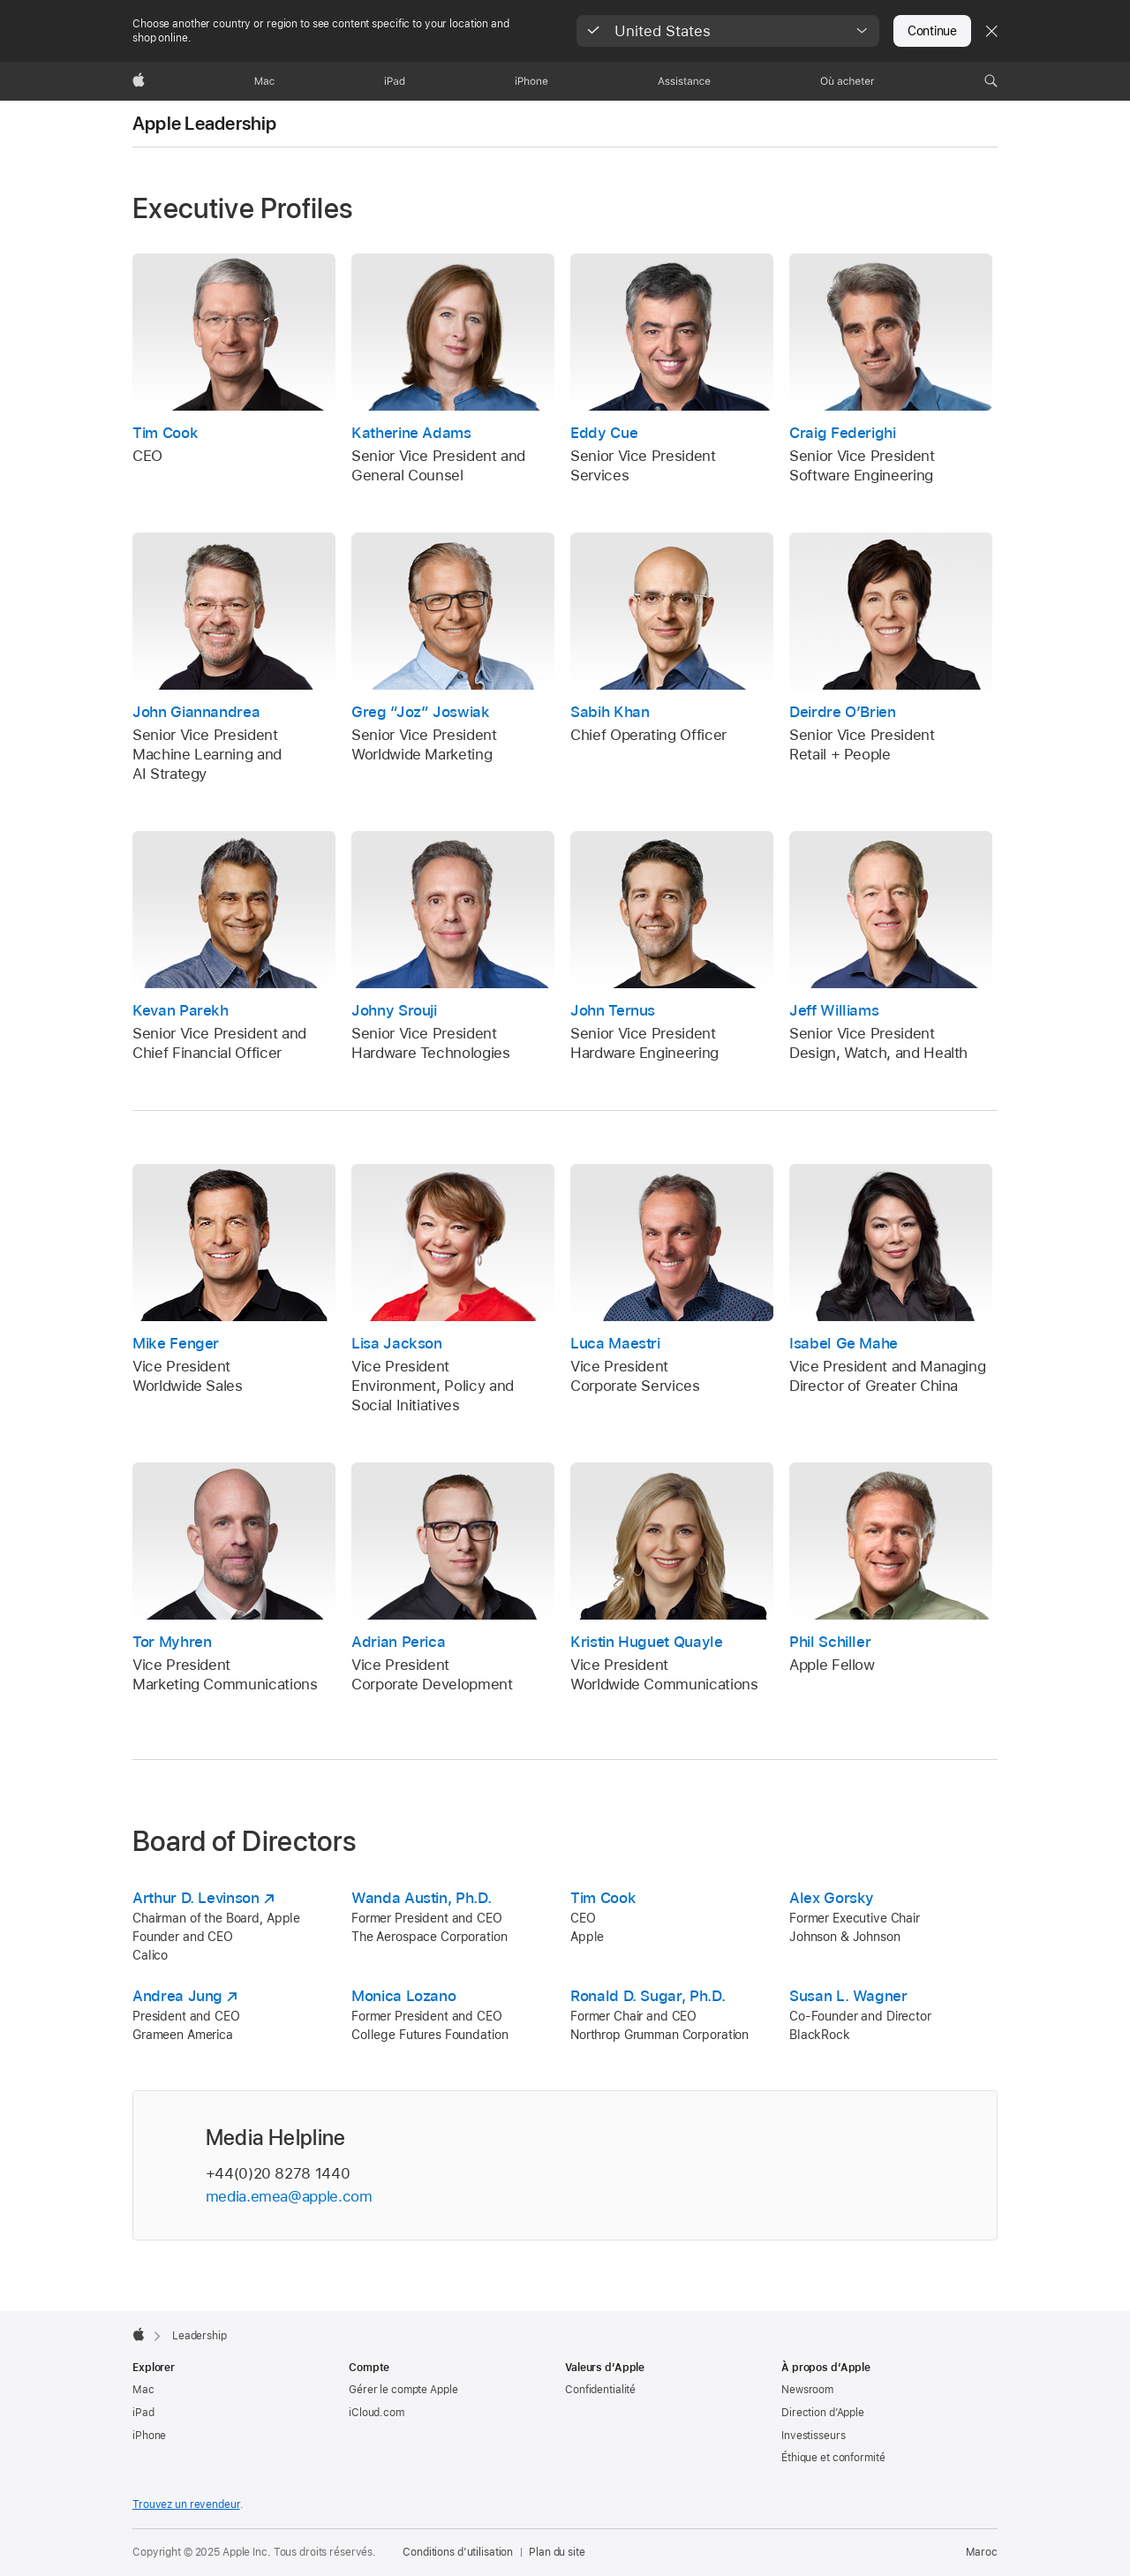 The width and height of the screenshot is (1130, 2576). What do you see at coordinates (991, 31) in the screenshot?
I see `[Close country or region selector]` at bounding box center [991, 31].